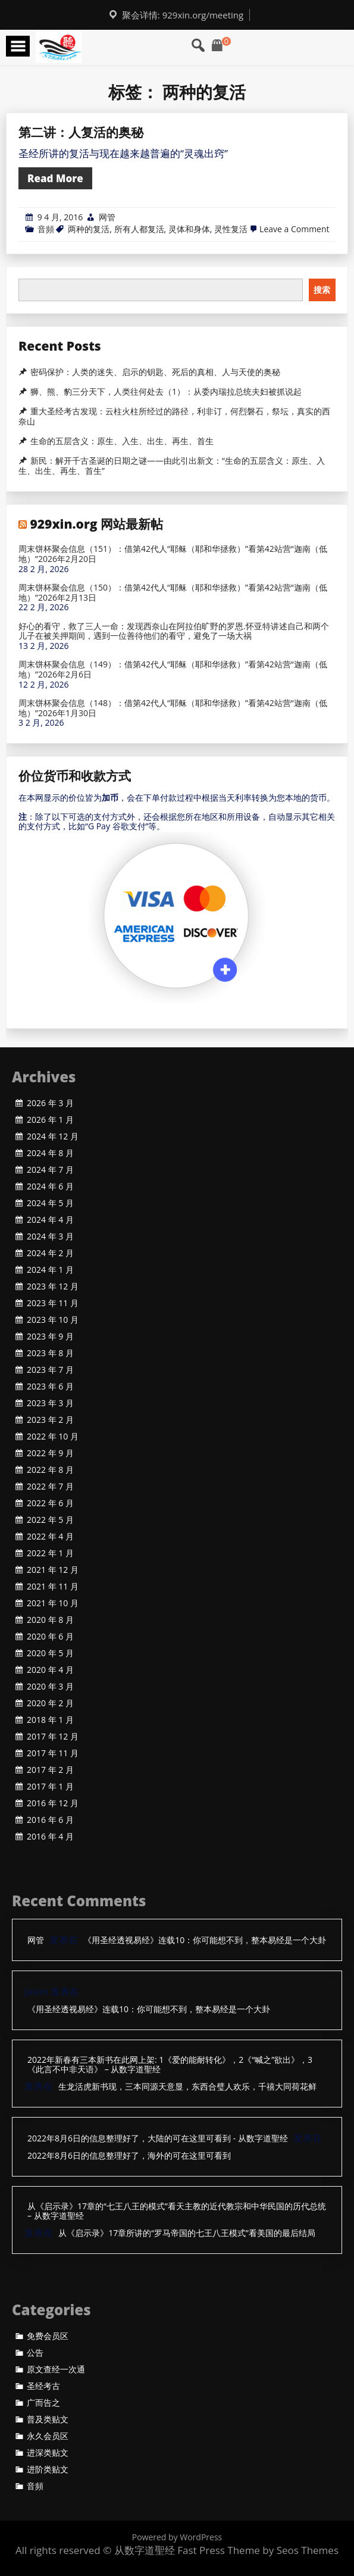  What do you see at coordinates (204, 1940) in the screenshot?
I see `《用圣经透视易经》连载10：你可能想不到，整本易经是一个大卦` at bounding box center [204, 1940].